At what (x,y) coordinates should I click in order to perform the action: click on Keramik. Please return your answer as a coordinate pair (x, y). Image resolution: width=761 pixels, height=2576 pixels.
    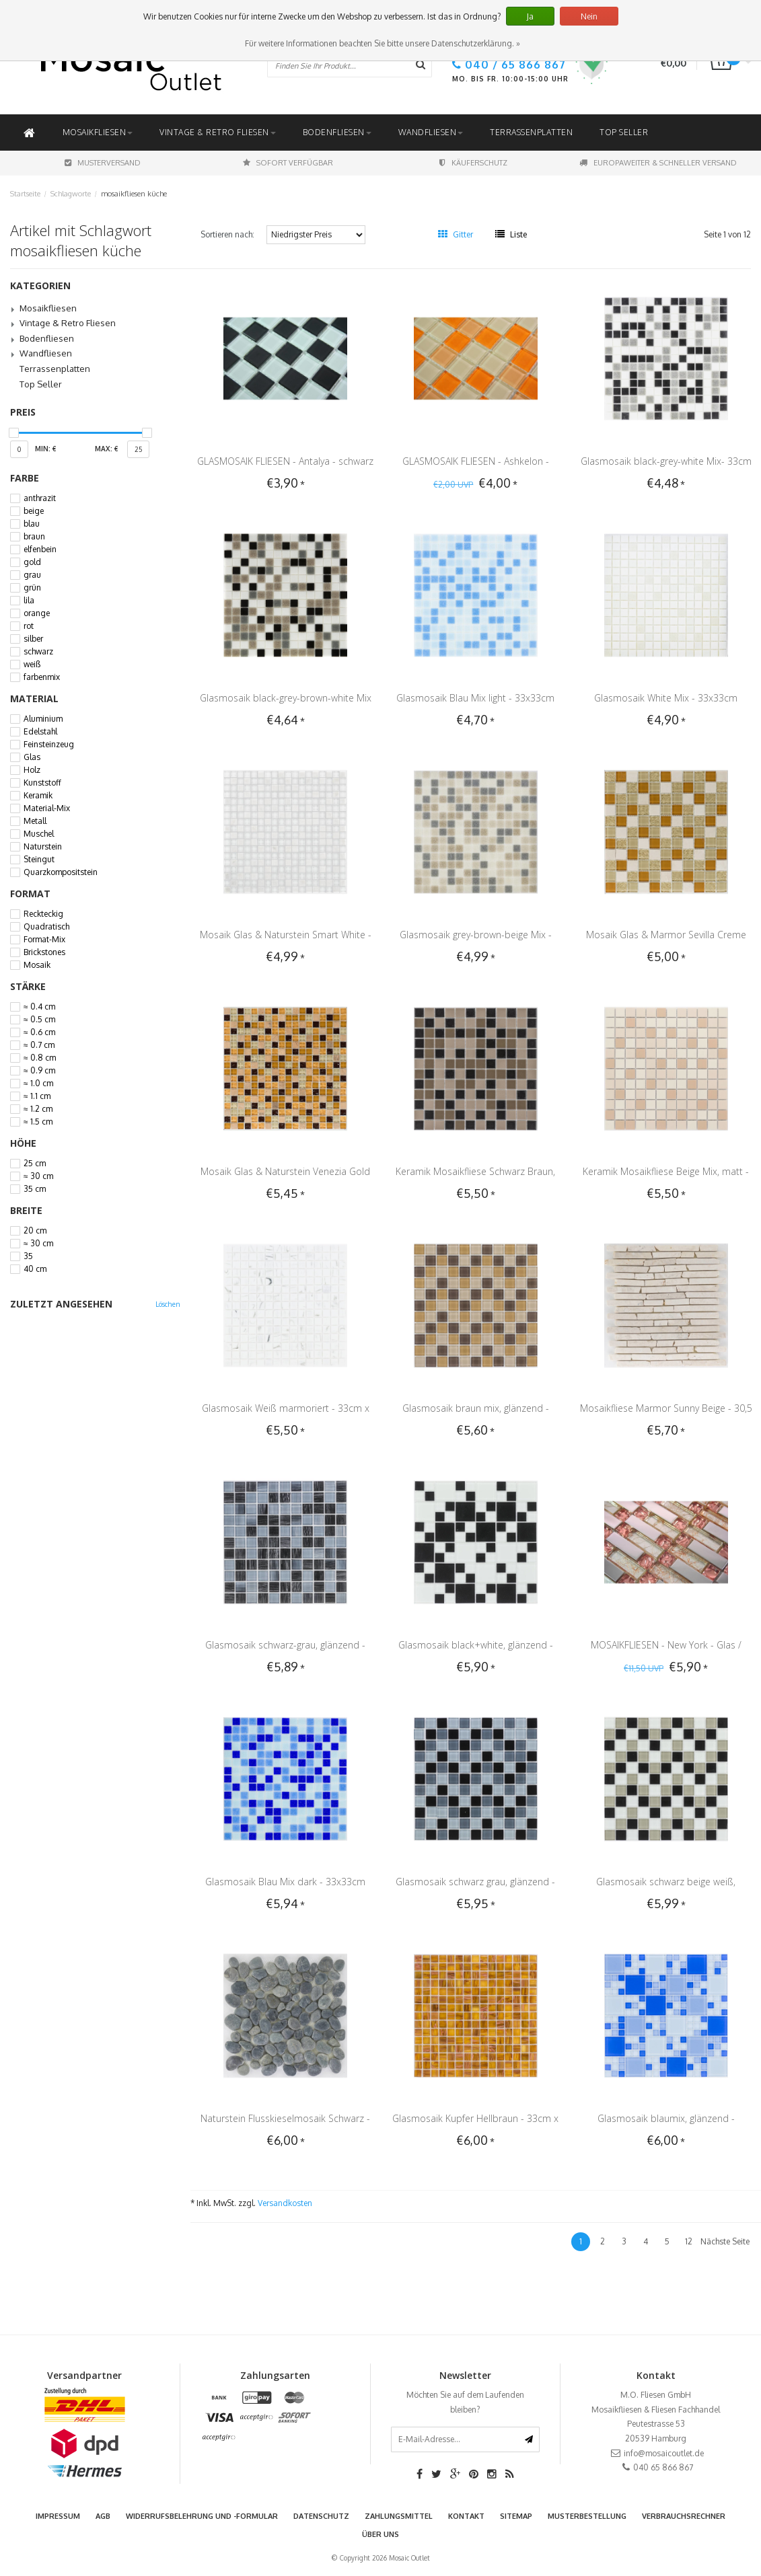
    Looking at the image, I should click on (38, 795).